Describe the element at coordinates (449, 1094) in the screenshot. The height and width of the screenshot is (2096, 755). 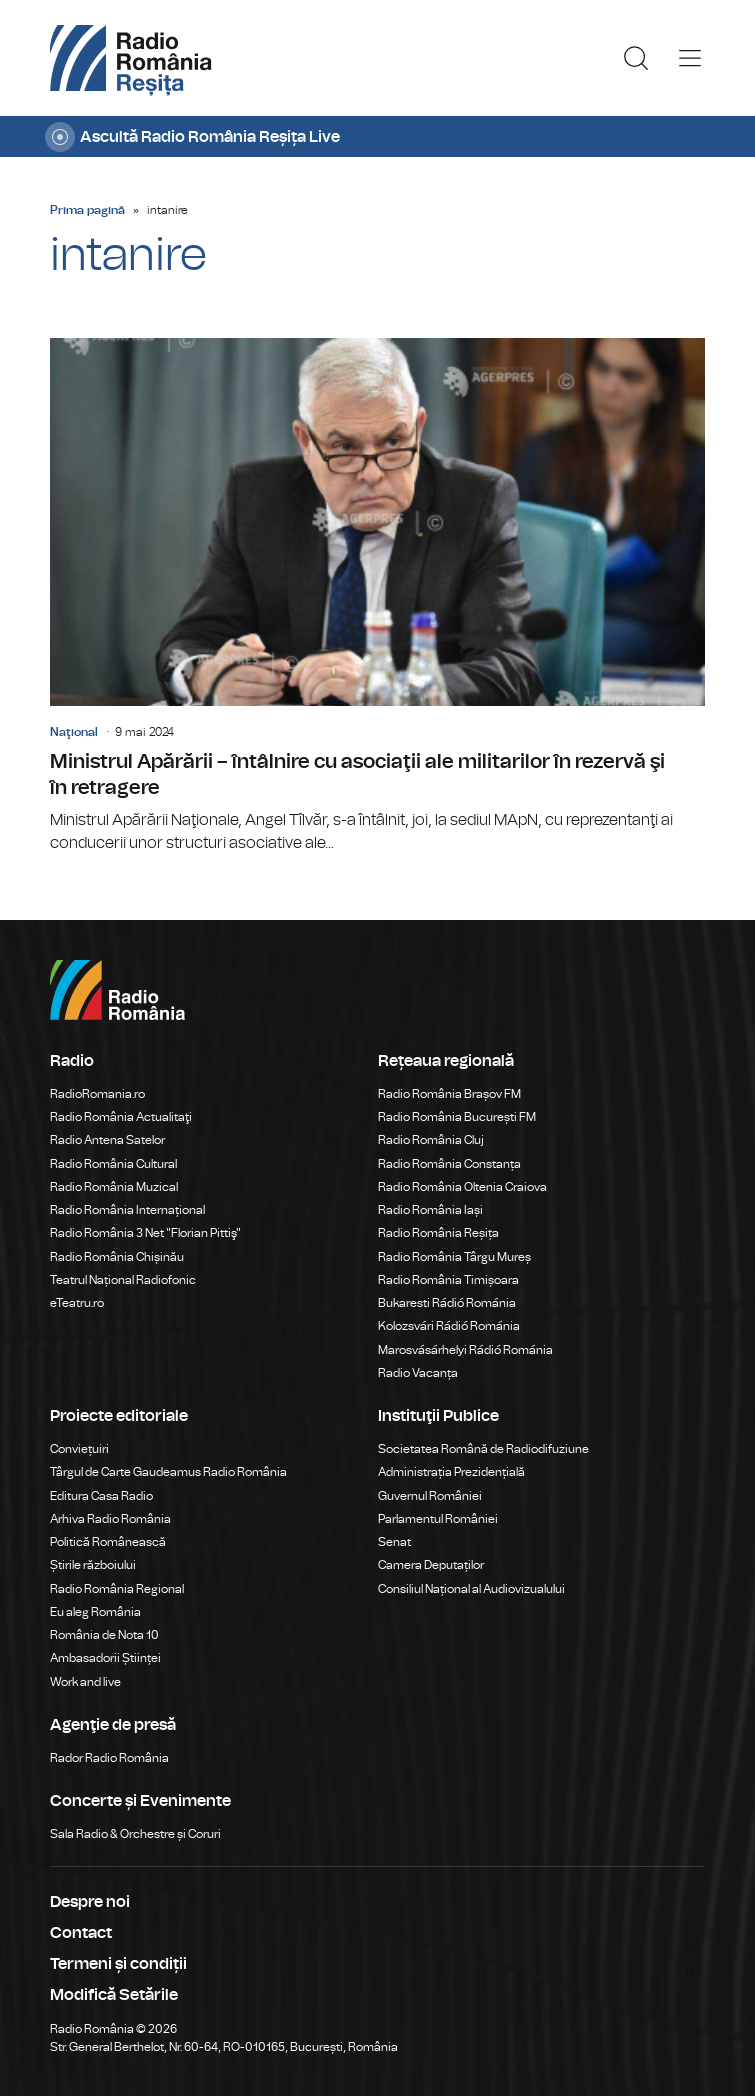
I see `Radio România Brașov FM` at that location.